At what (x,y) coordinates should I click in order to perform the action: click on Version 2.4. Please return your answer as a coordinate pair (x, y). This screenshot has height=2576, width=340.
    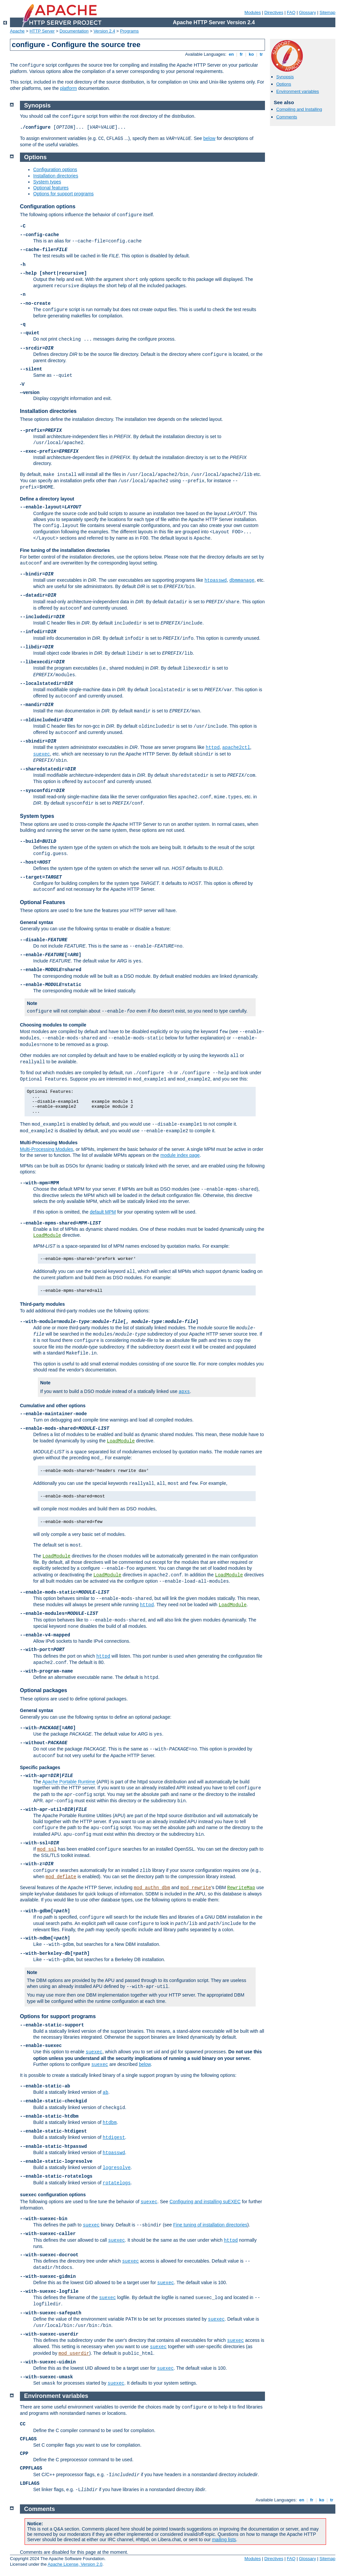
    Looking at the image, I should click on (104, 31).